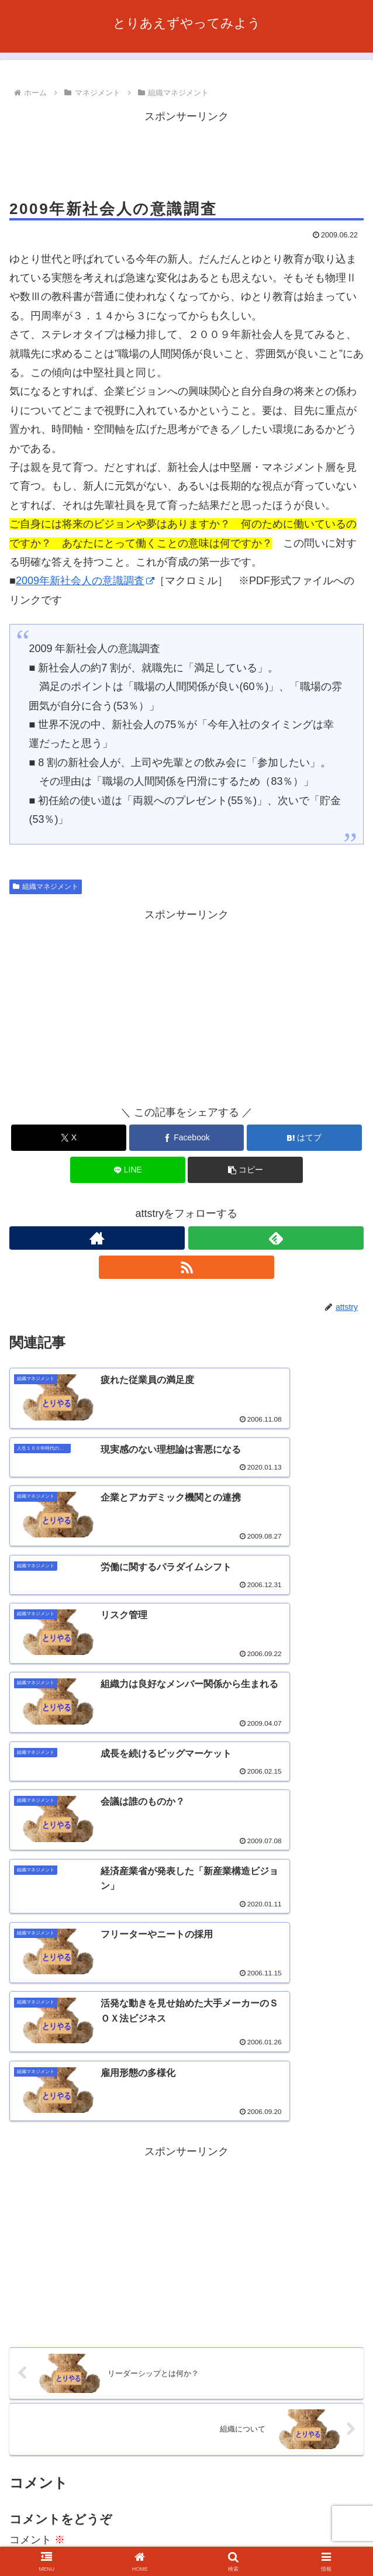 This screenshot has height=2576, width=373. What do you see at coordinates (97, 1238) in the screenshot?
I see `[著作サイトをチェック]` at bounding box center [97, 1238].